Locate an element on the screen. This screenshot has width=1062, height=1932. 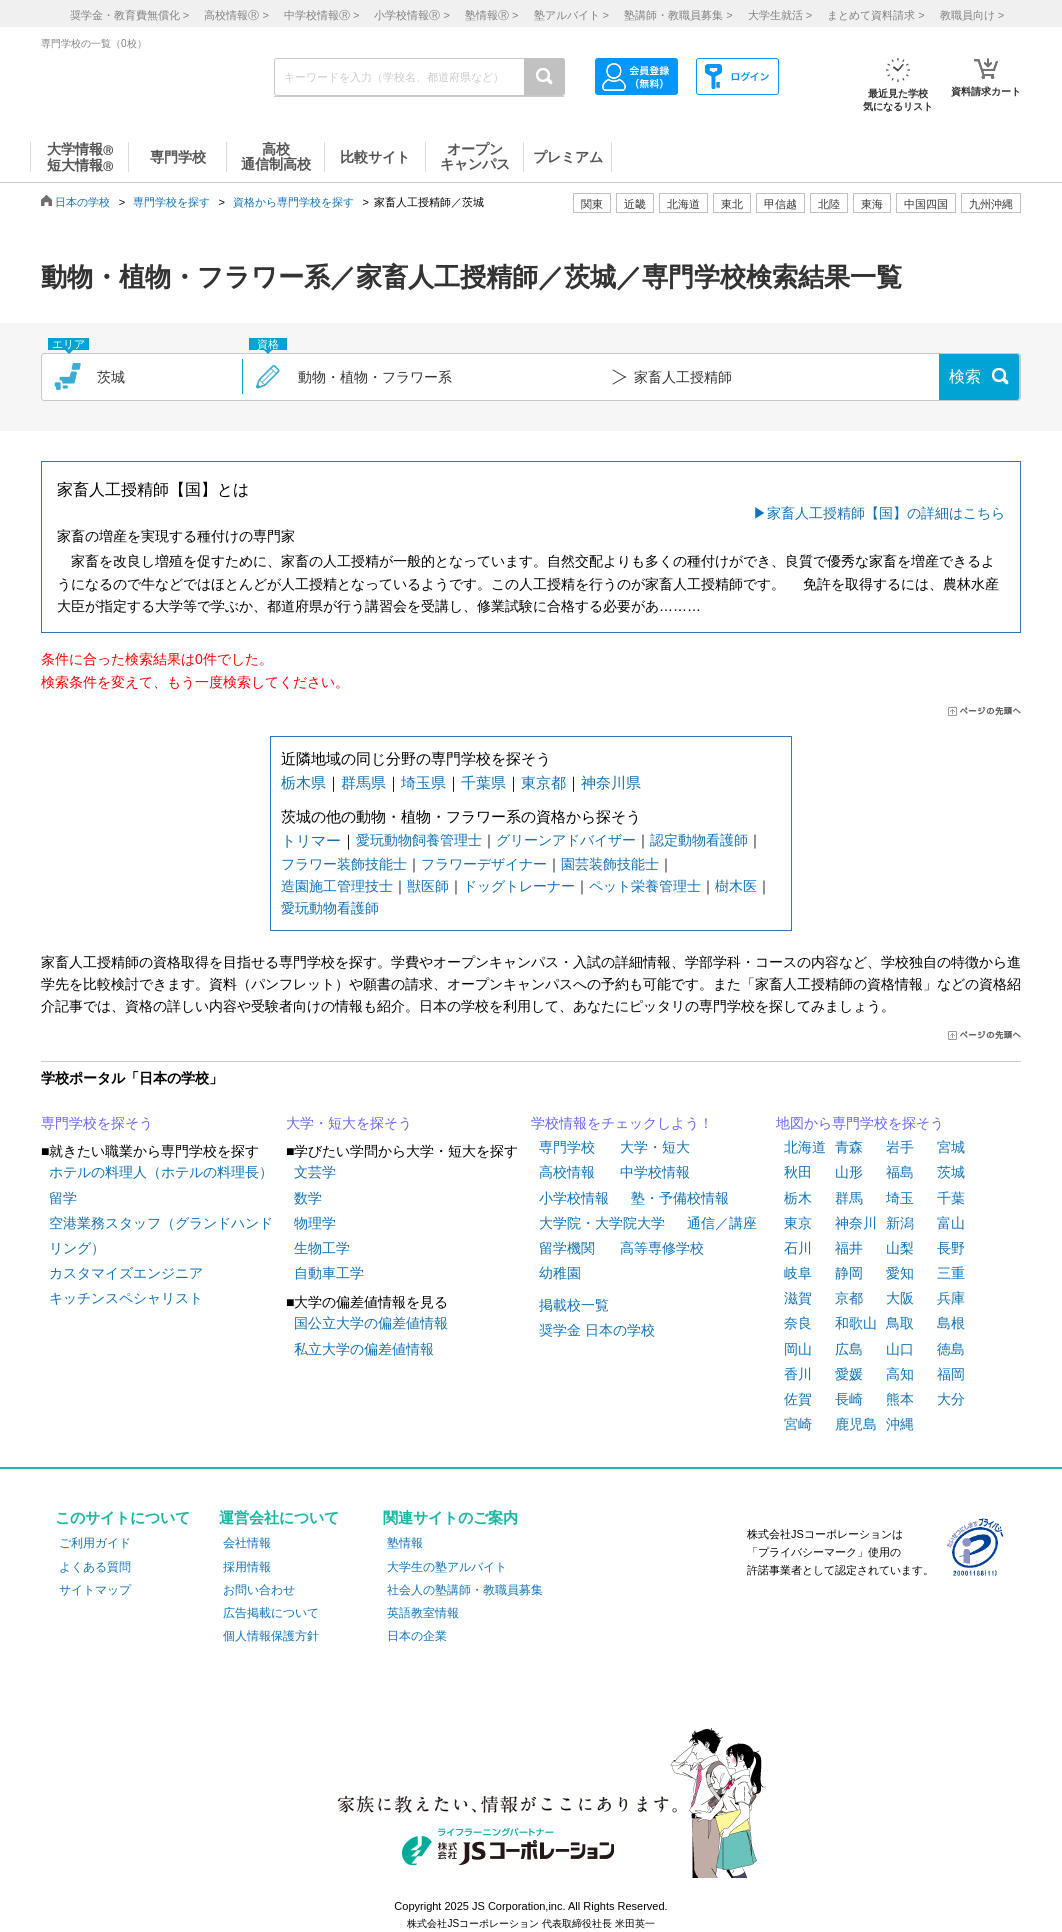
愛媛 is located at coordinates (849, 1374).